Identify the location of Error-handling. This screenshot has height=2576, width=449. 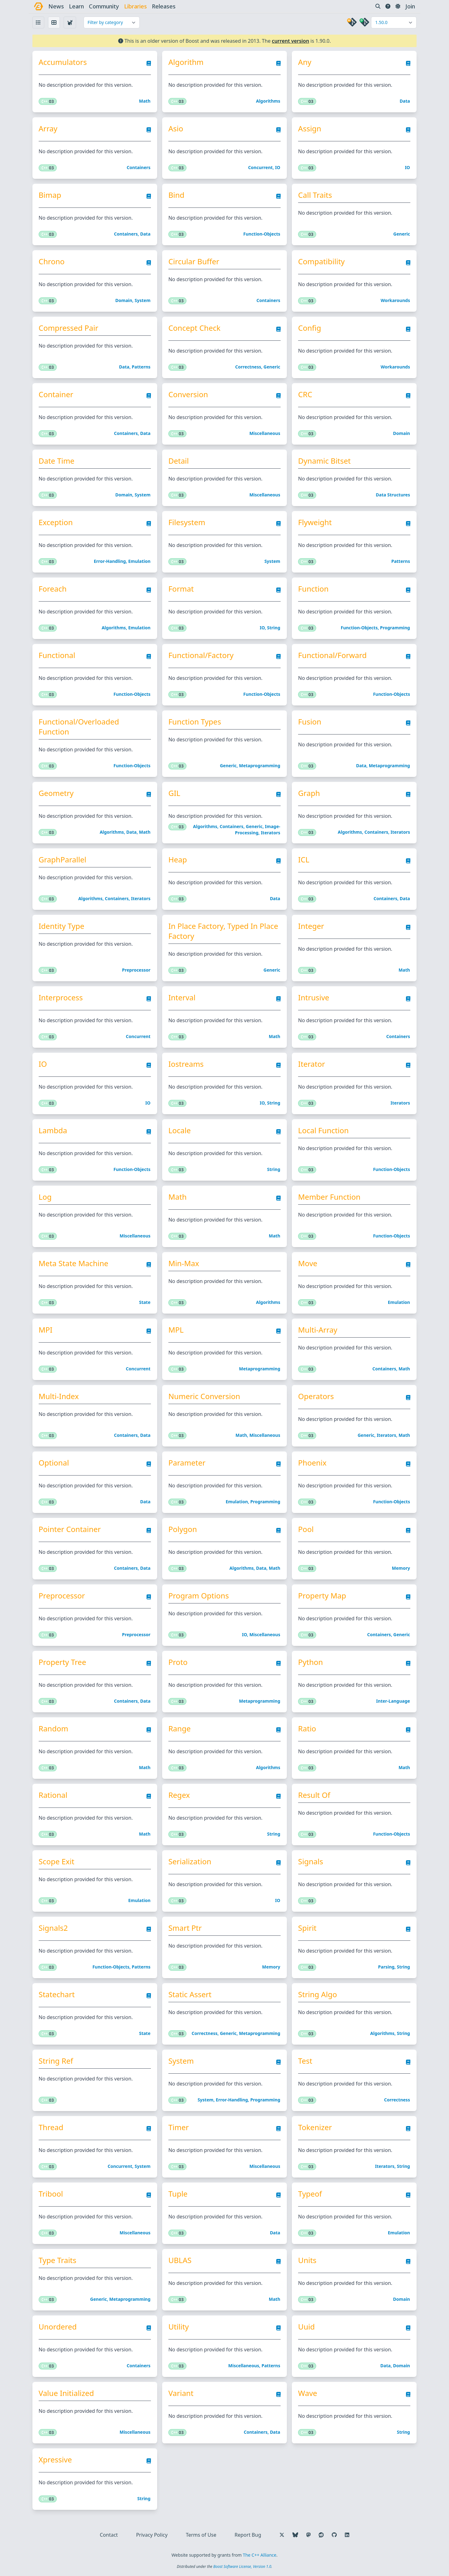
(110, 561).